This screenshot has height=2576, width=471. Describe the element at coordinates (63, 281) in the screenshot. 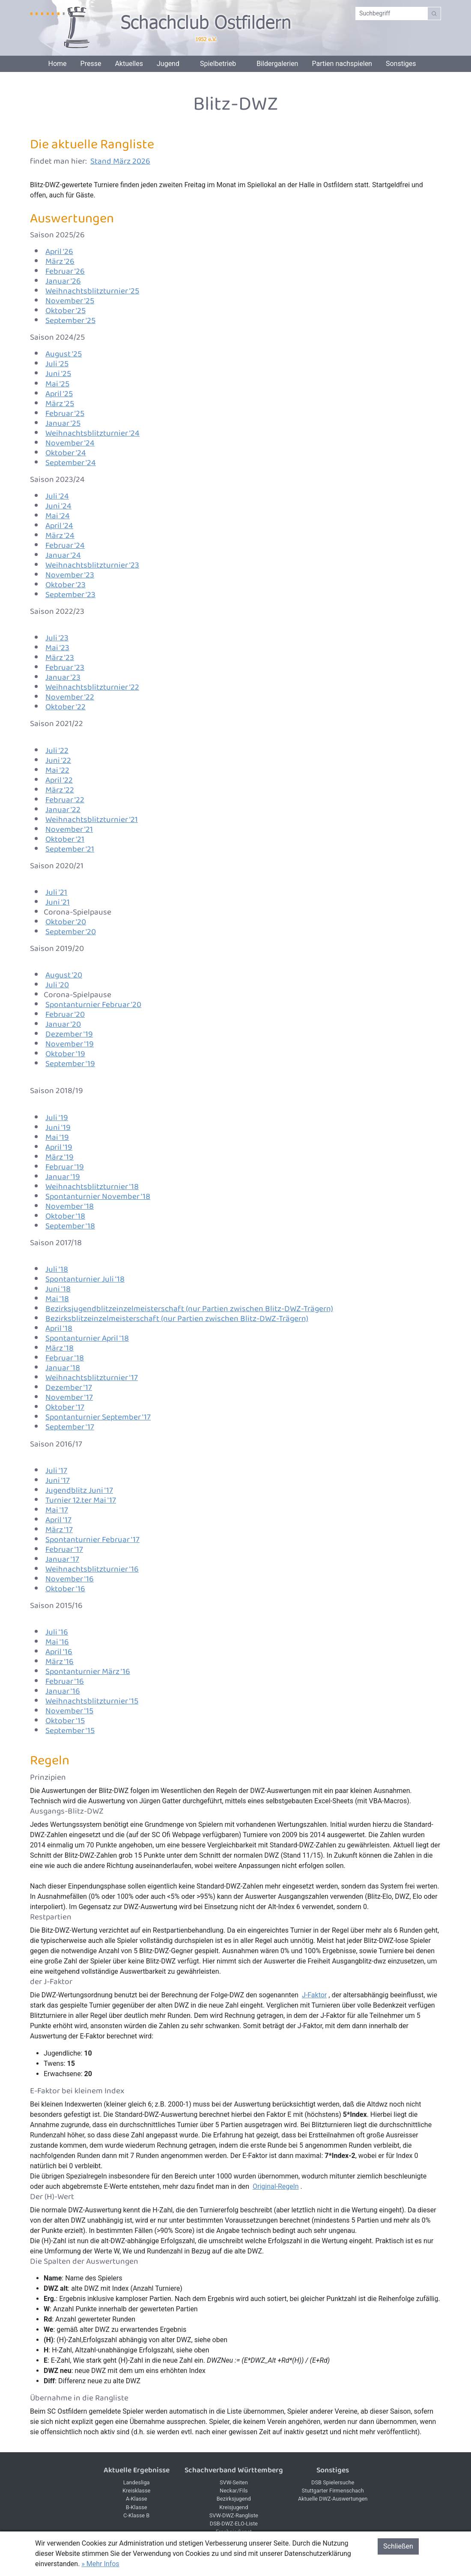

I see `Januar '26` at that location.